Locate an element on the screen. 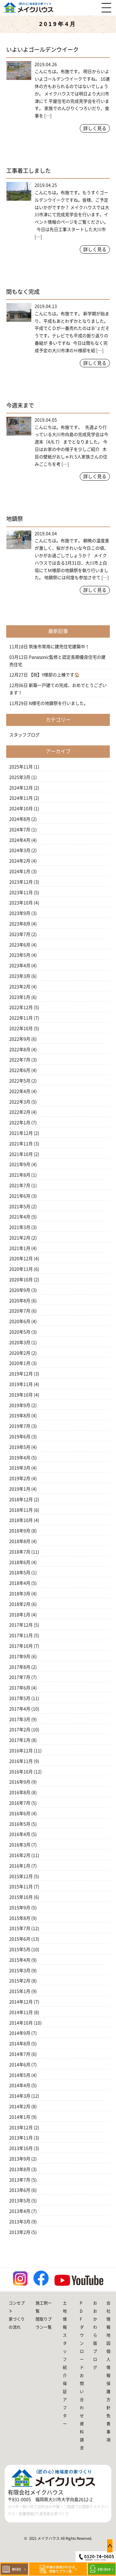  2022年8月 is located at coordinates (19, 1049).